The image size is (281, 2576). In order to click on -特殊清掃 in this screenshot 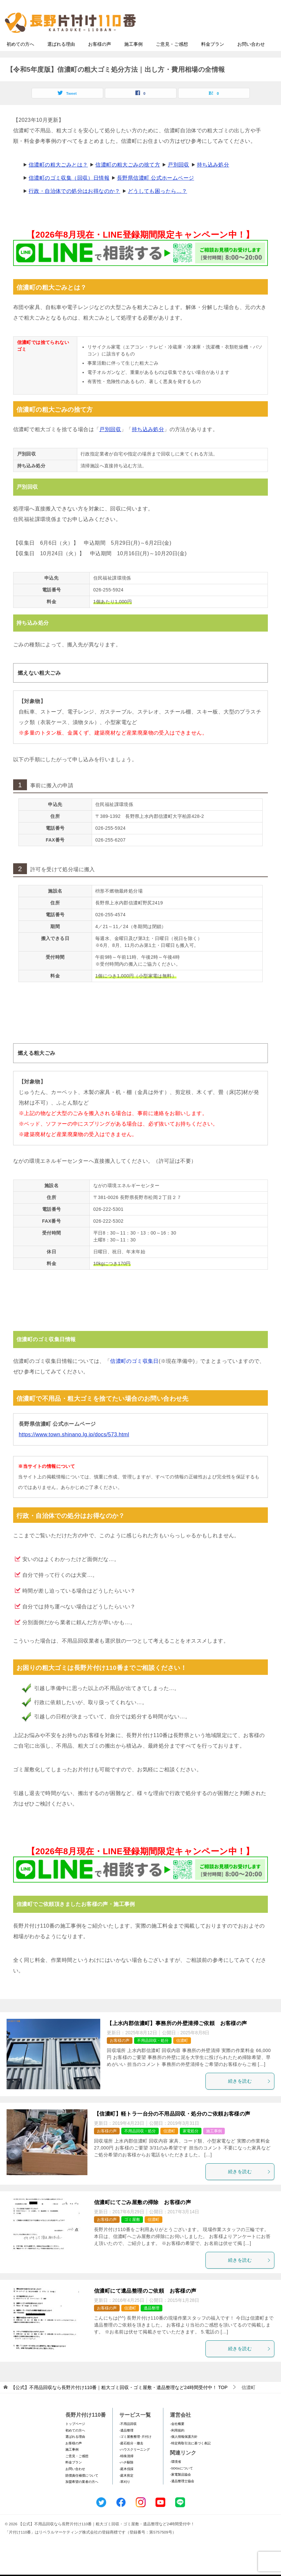, I will do `click(126, 2469)`.